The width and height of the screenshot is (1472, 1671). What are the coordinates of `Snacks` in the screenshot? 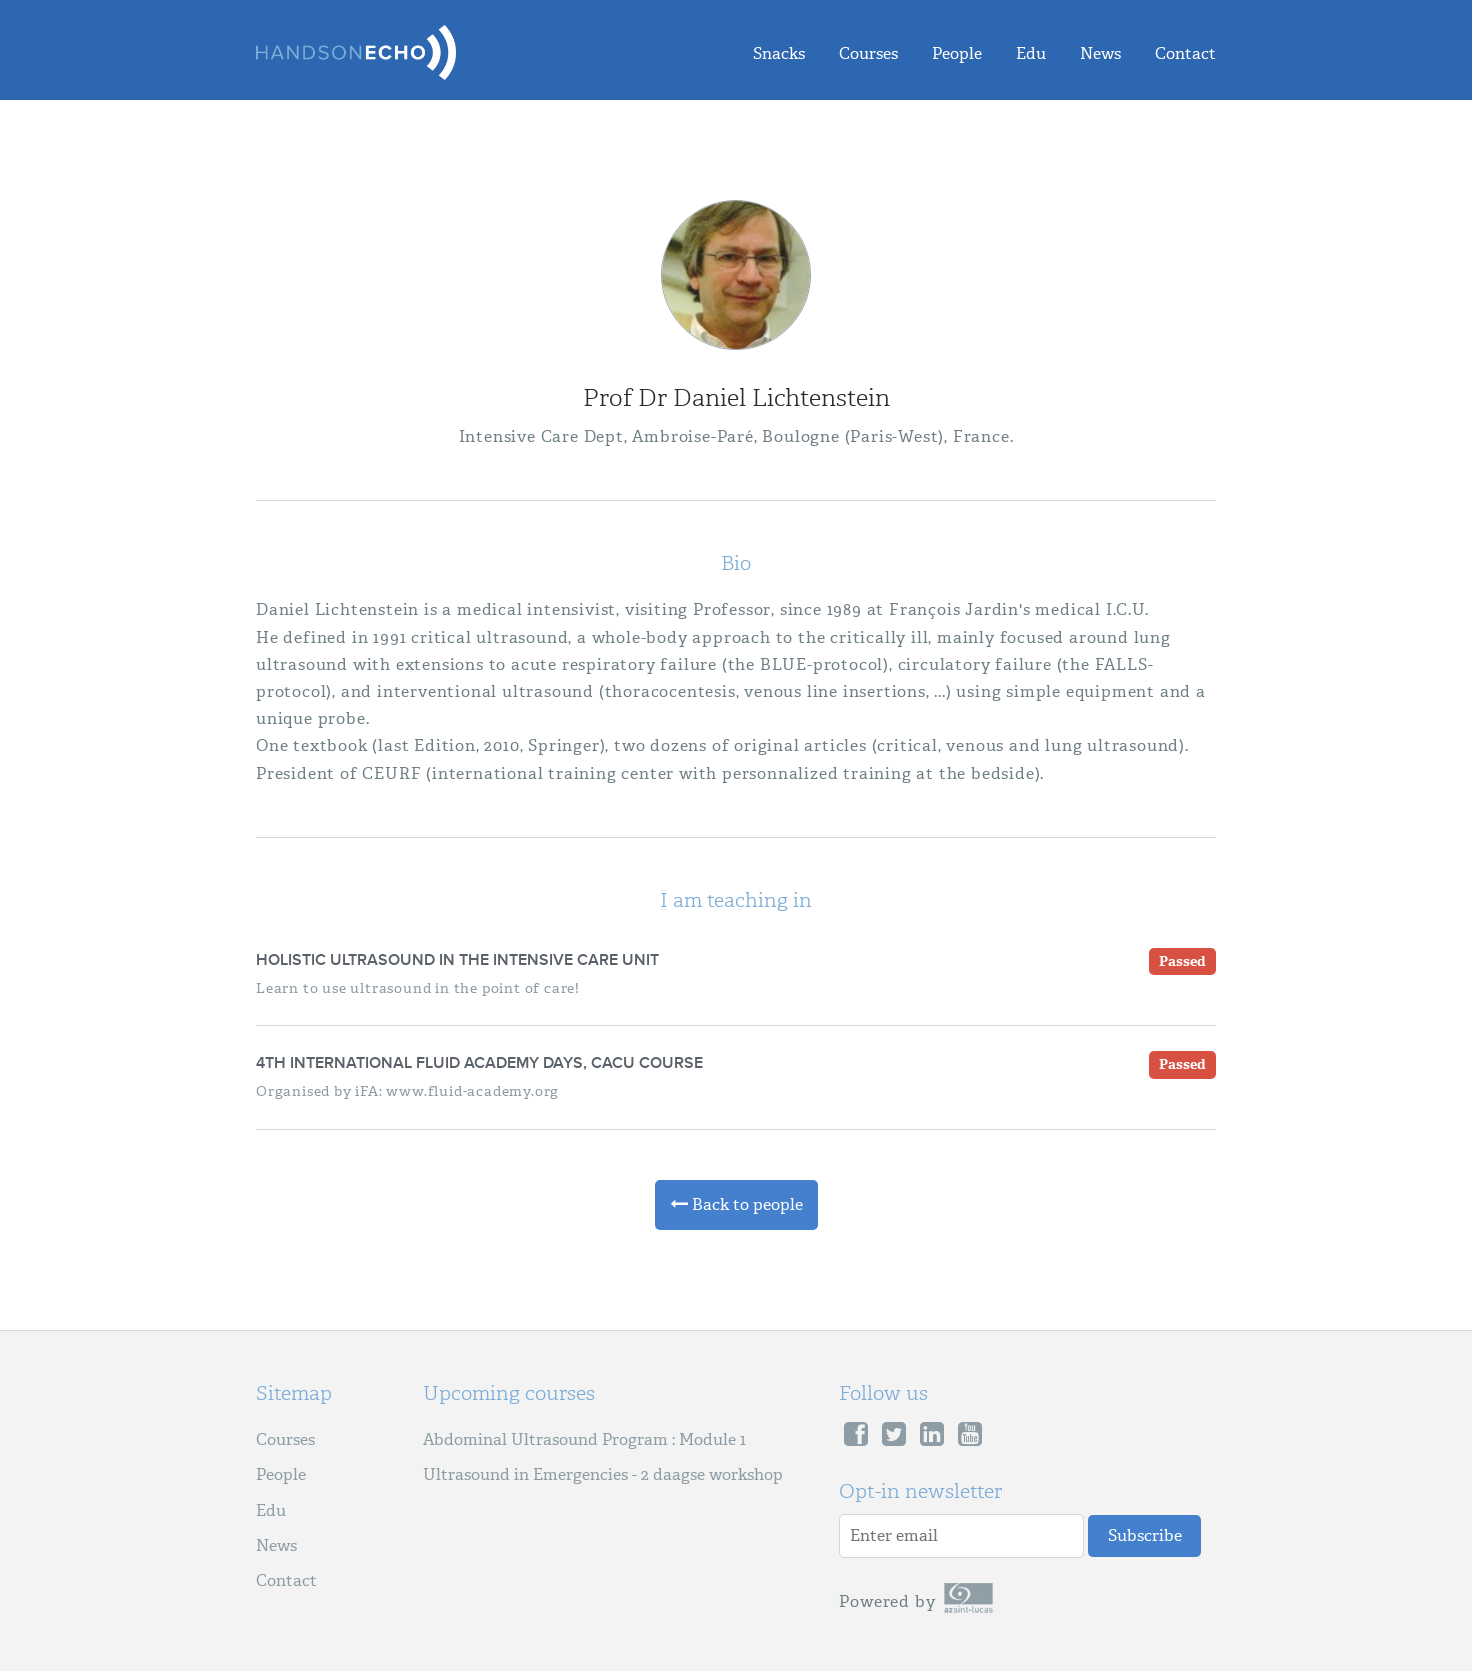 It's located at (779, 53).